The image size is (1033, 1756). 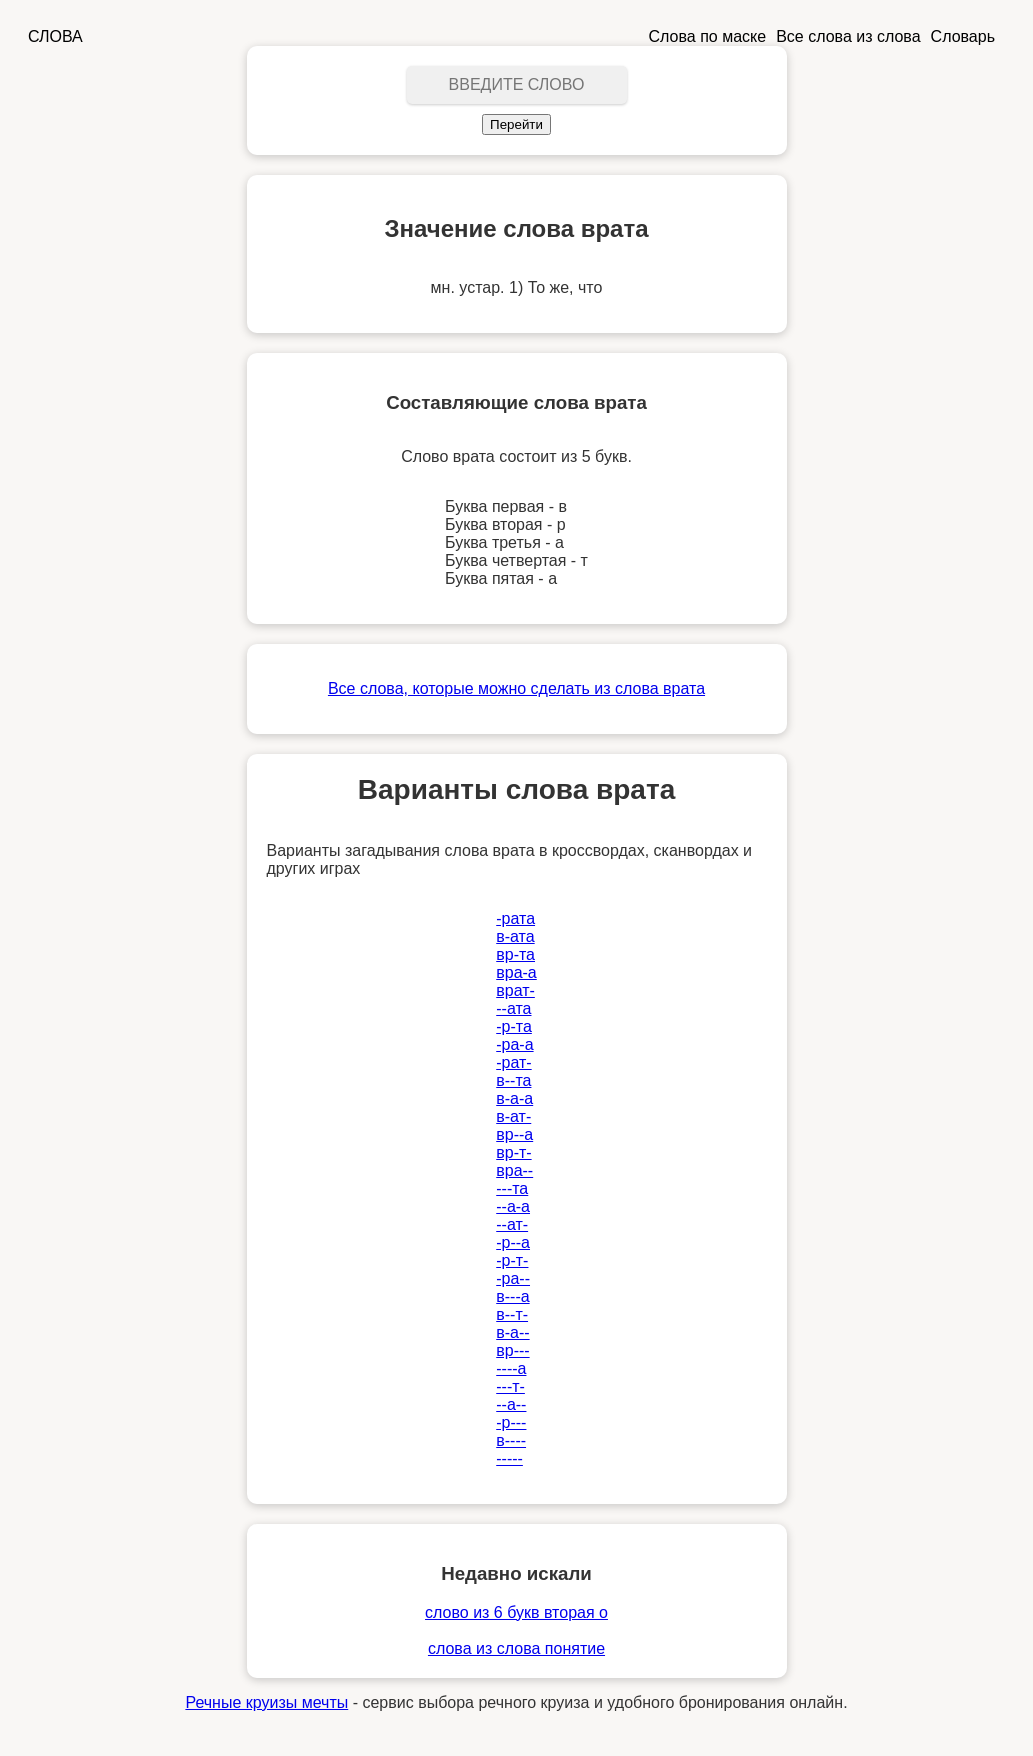 What do you see at coordinates (708, 36) in the screenshot?
I see `Слова по маске` at bounding box center [708, 36].